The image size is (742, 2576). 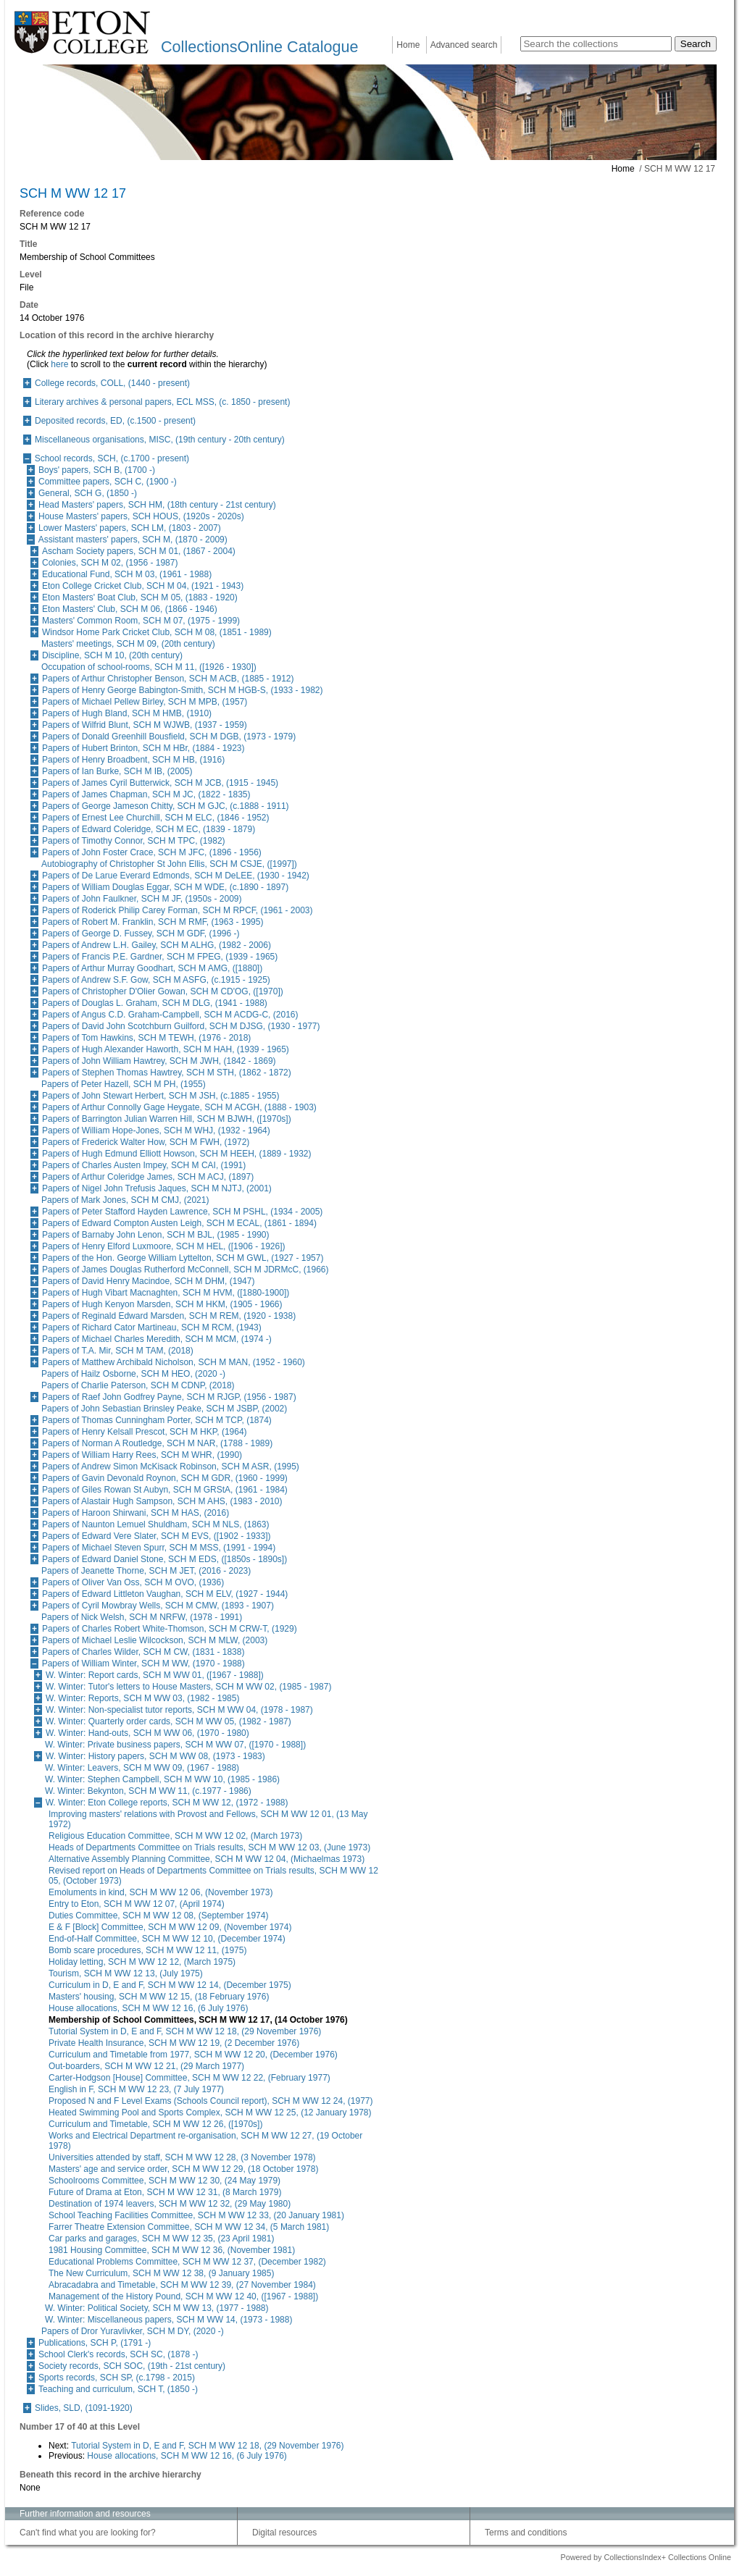 I want to click on Papers of Robert M. Franklin, SCH M RMF, (1963 - 1995), so click(x=152, y=922).